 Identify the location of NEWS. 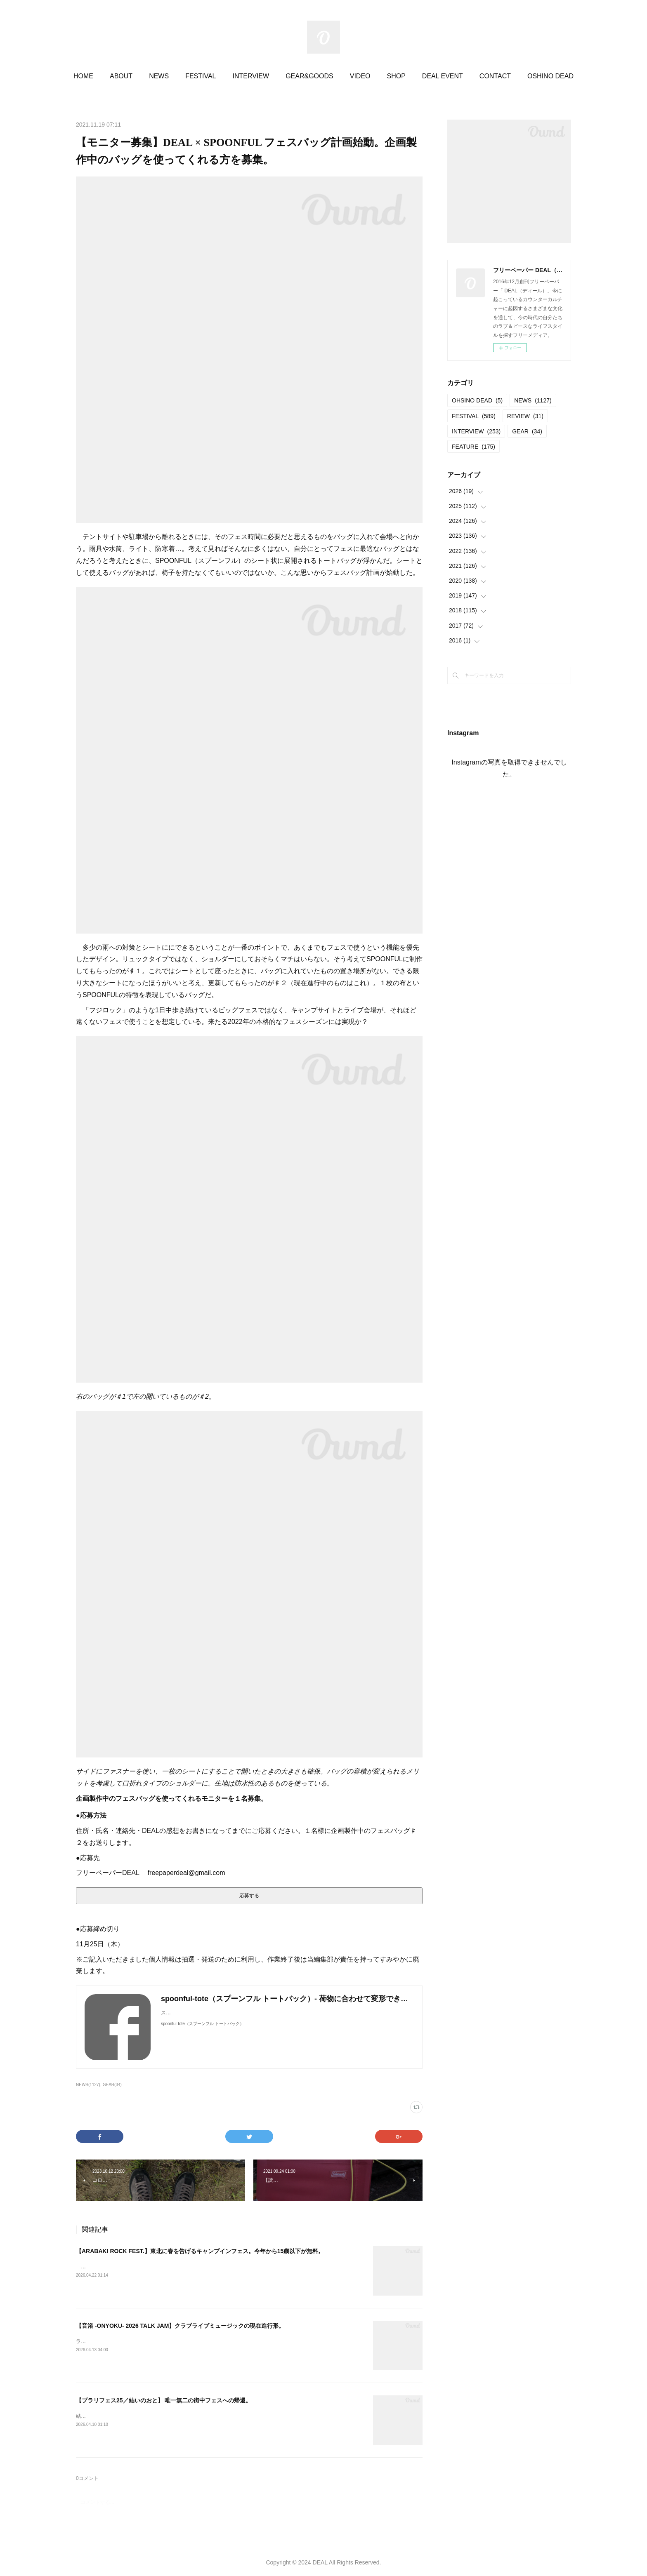
(159, 76).